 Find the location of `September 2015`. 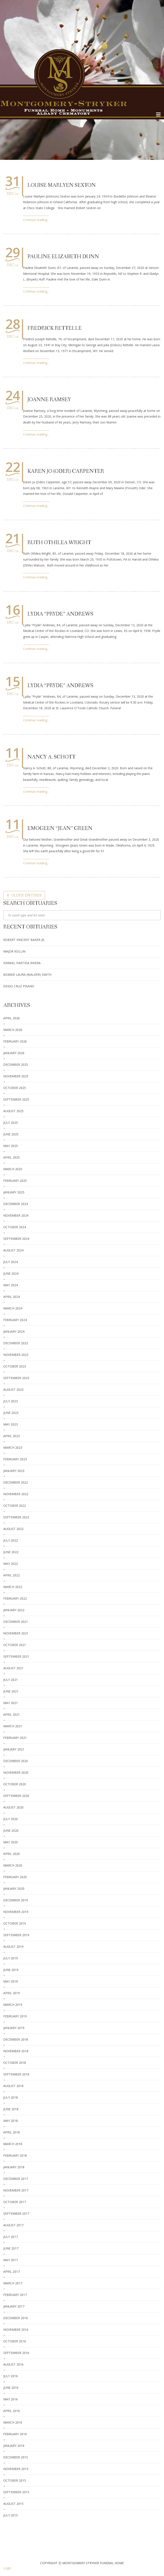

September 2015 is located at coordinates (16, 2492).